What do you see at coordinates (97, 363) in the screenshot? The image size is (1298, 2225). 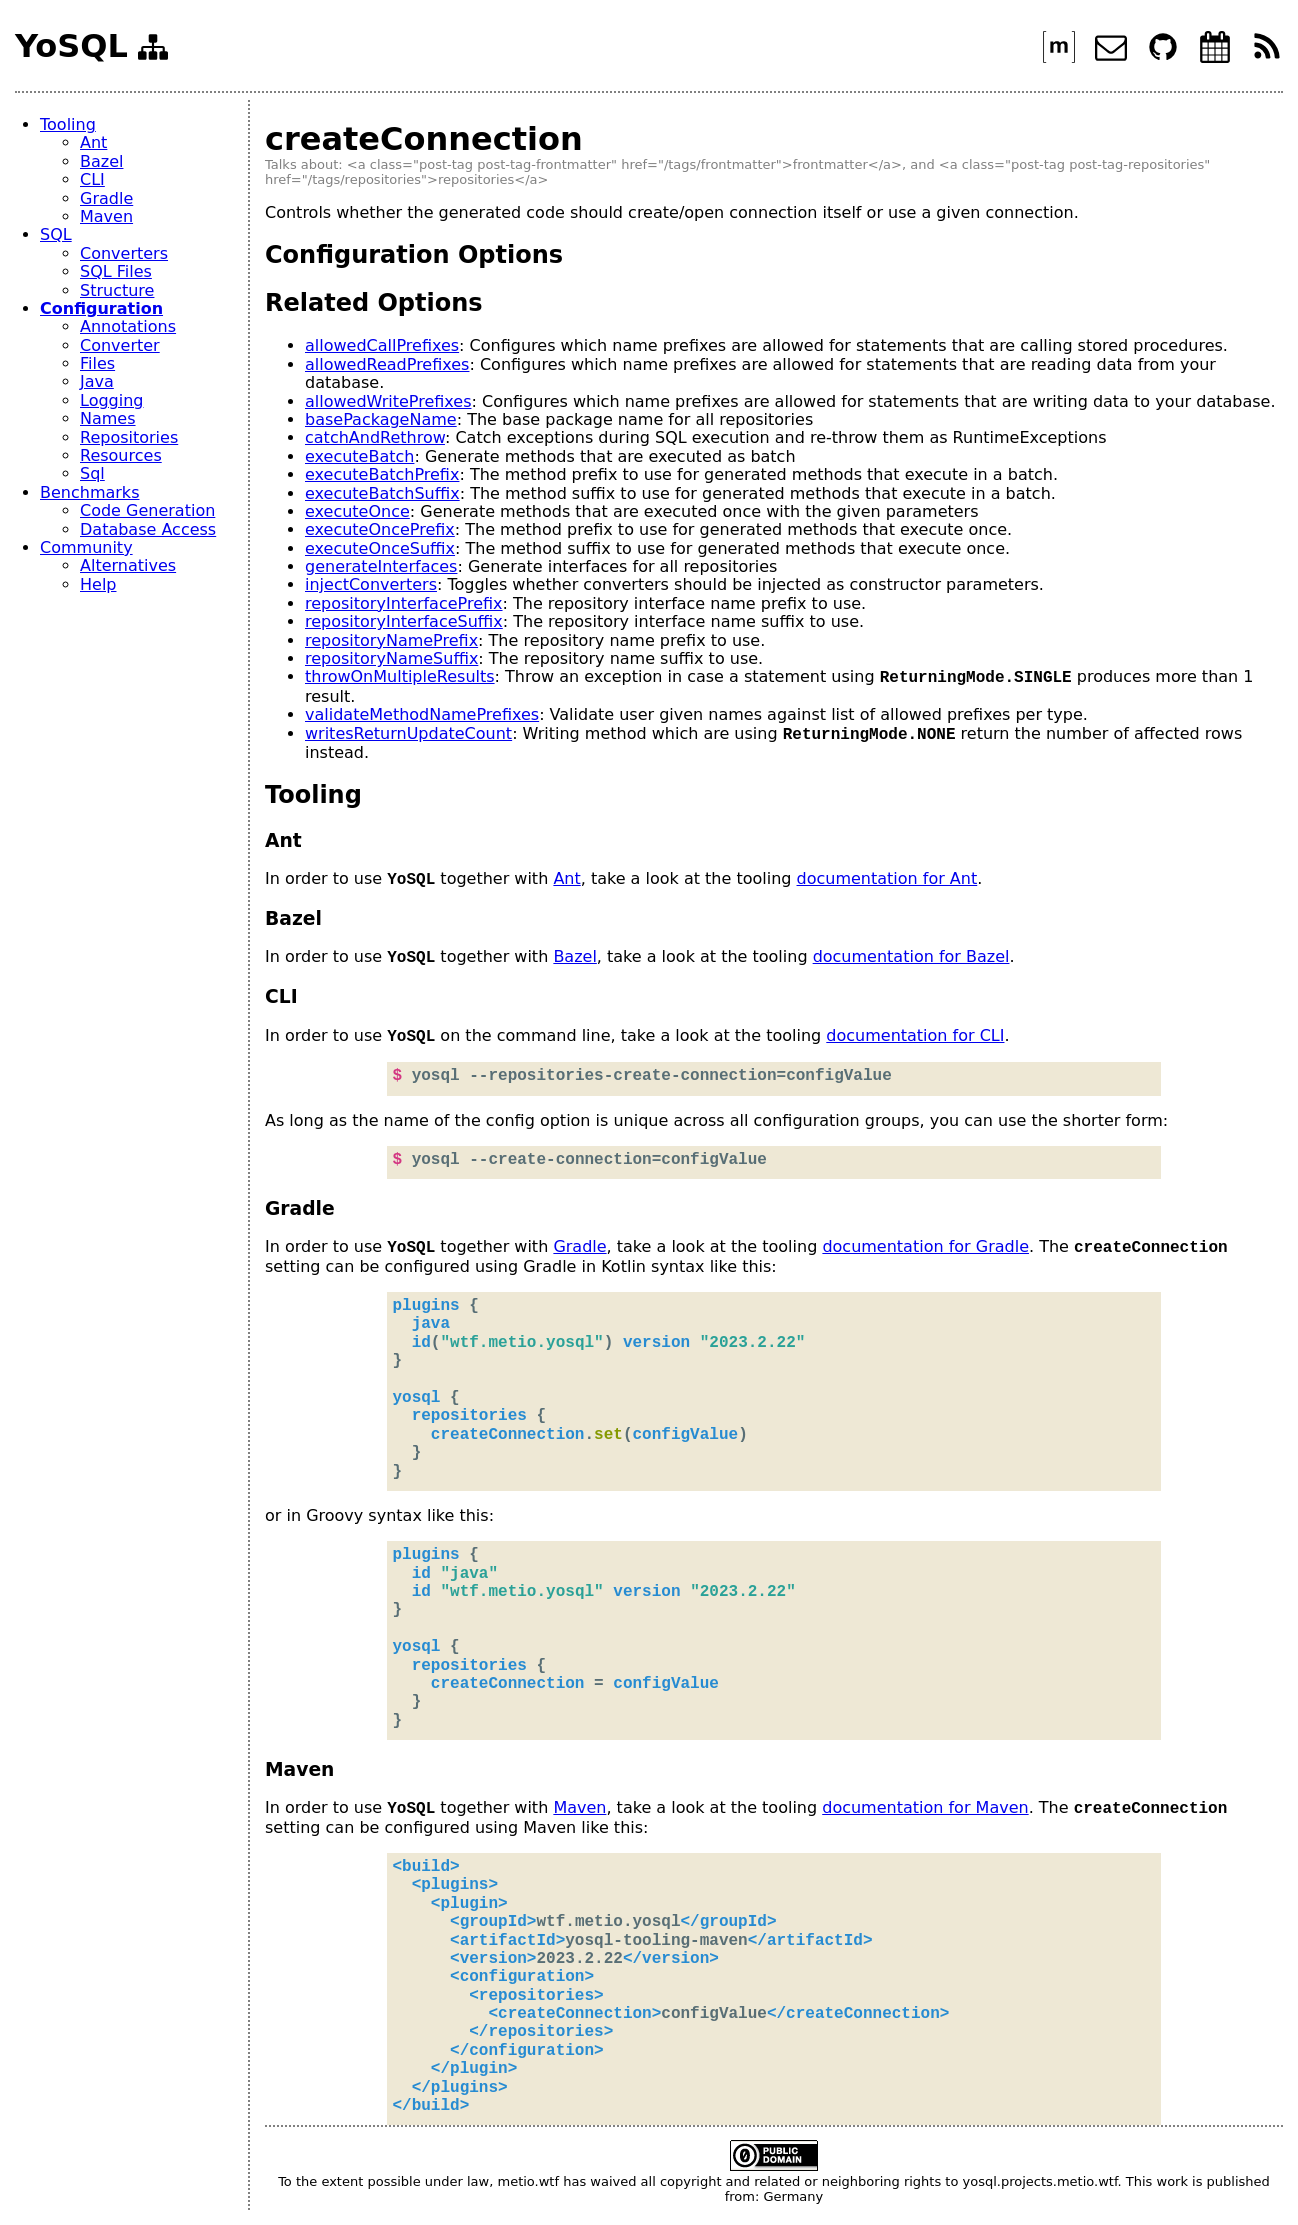 I see `Files` at bounding box center [97, 363].